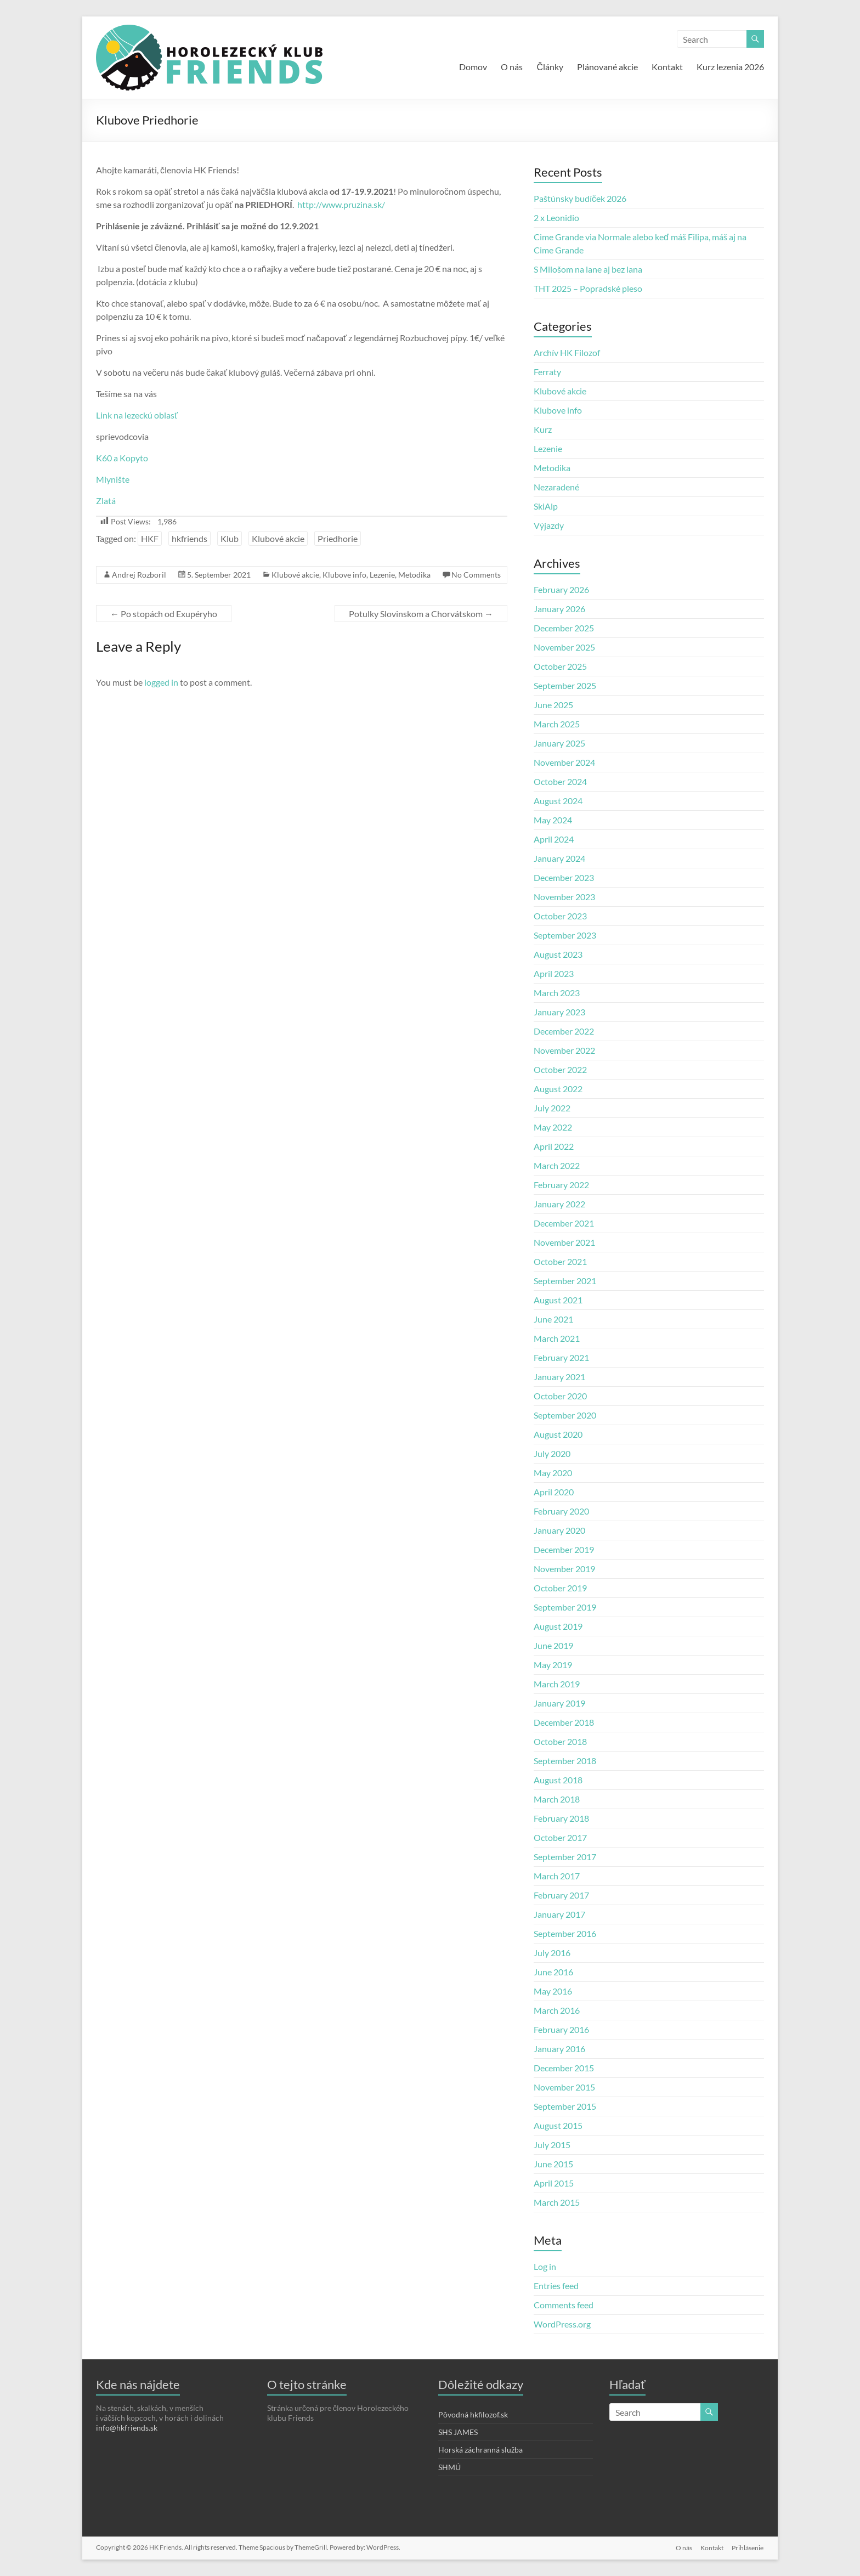 The height and width of the screenshot is (2576, 860). Describe the element at coordinates (553, 820) in the screenshot. I see `May 2024` at that location.